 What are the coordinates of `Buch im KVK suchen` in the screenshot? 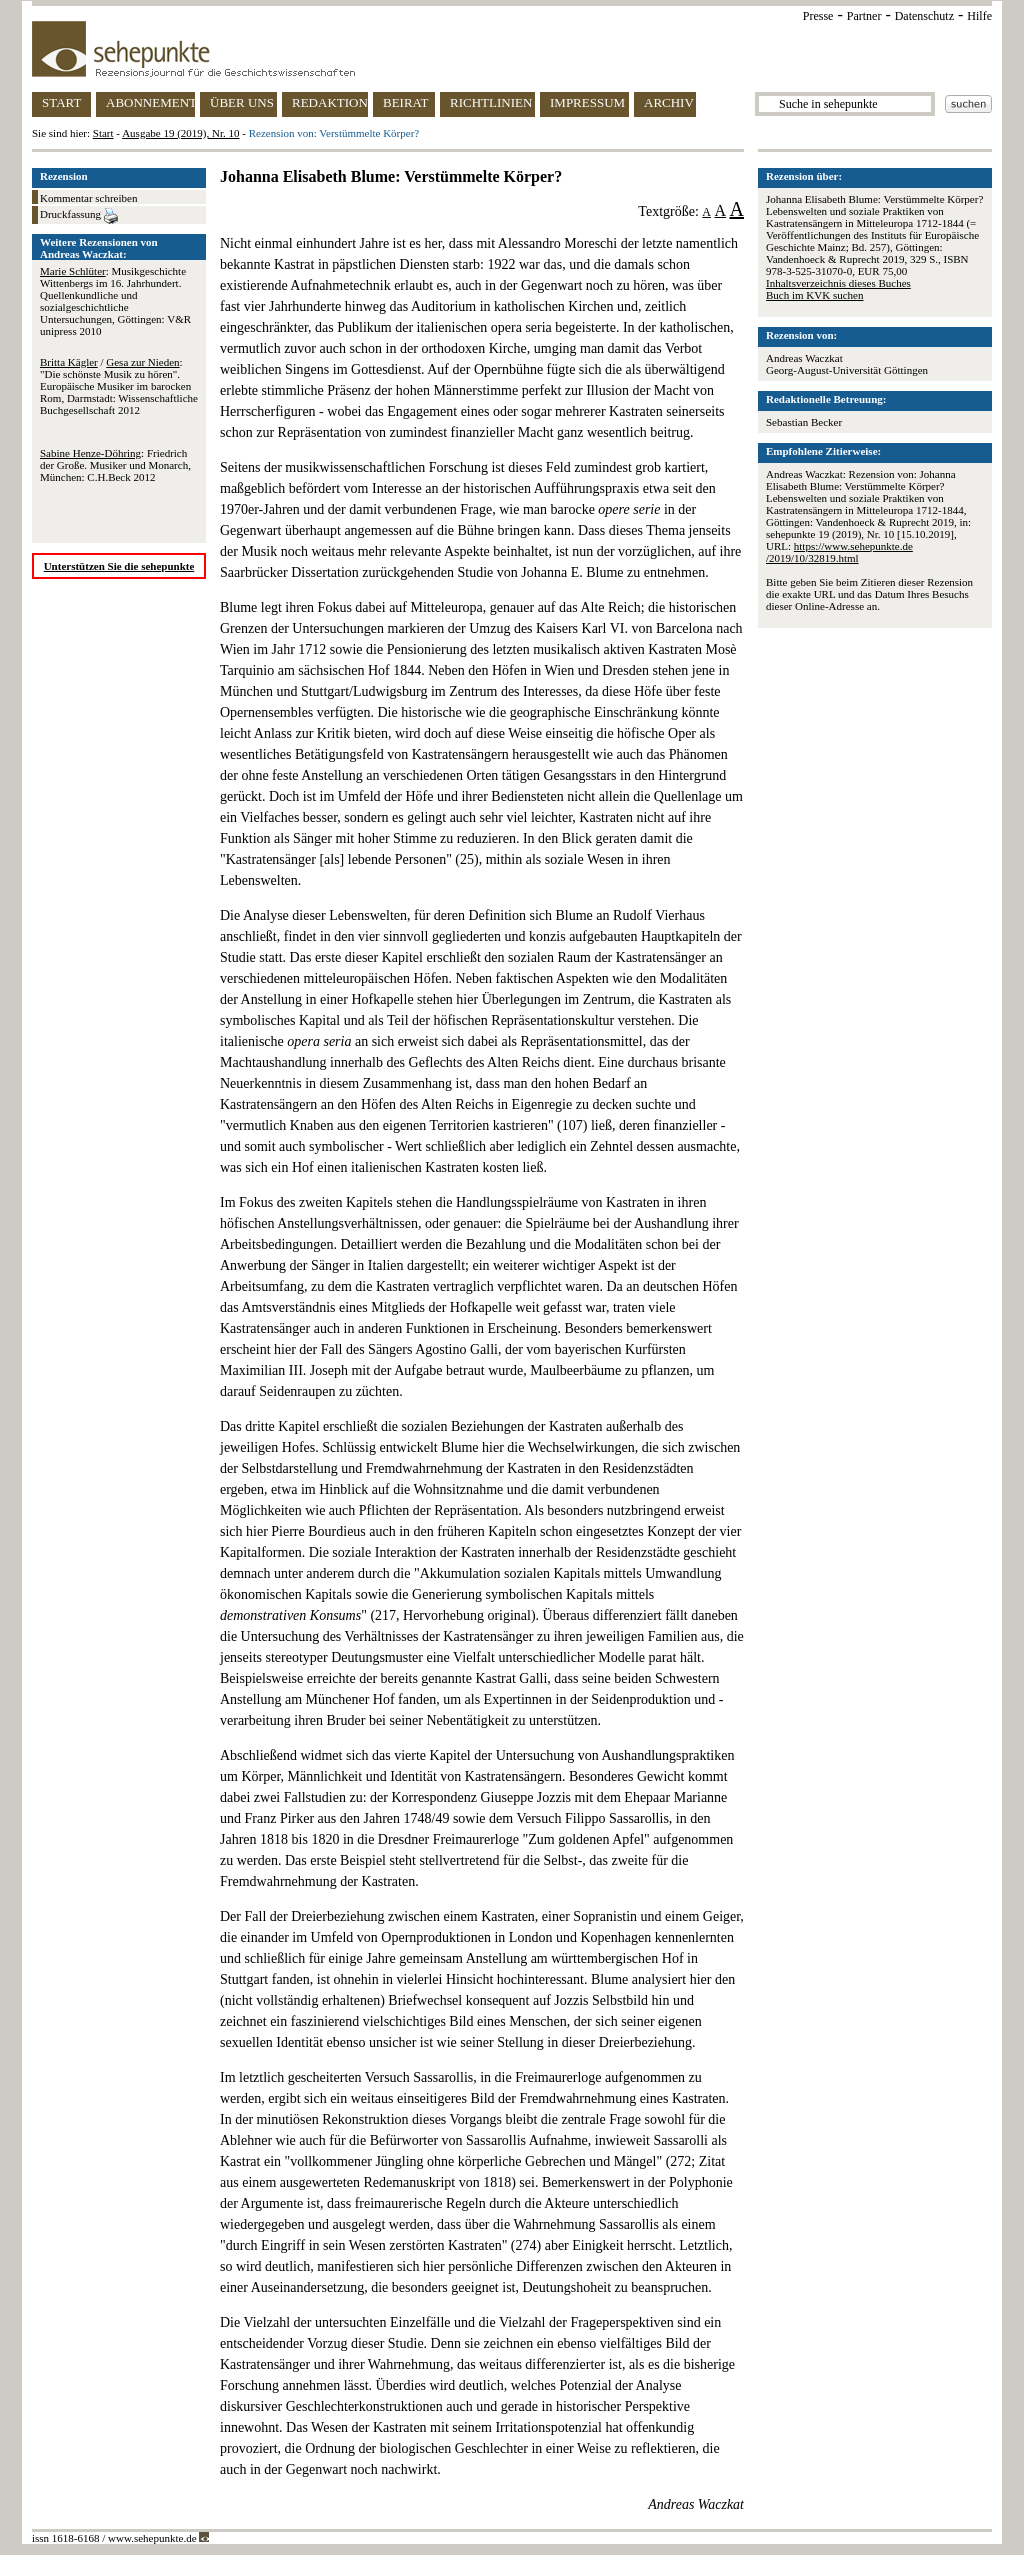 It's located at (814, 295).